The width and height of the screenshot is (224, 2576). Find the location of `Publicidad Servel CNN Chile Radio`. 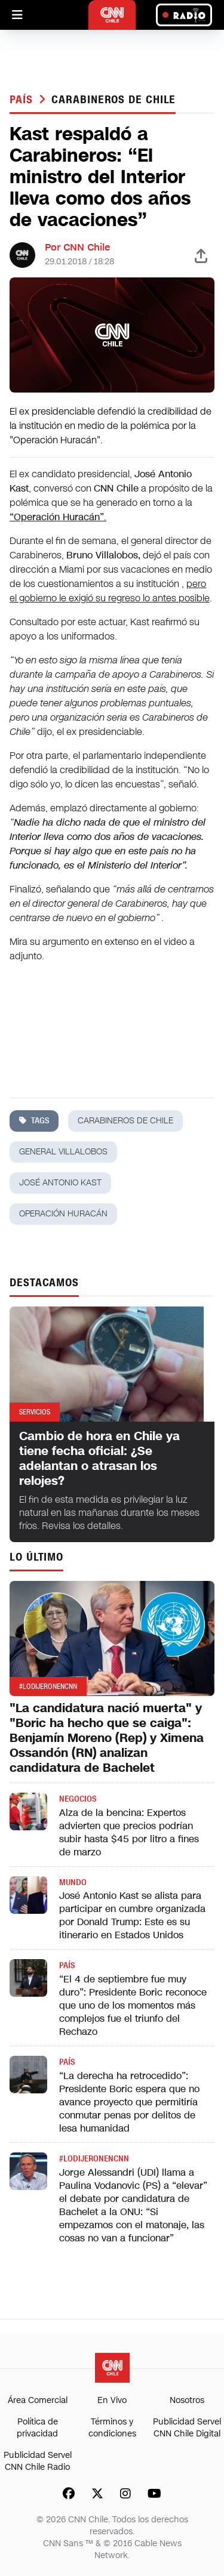

Publicidad Servel CNN Chile Radio is located at coordinates (38, 2461).